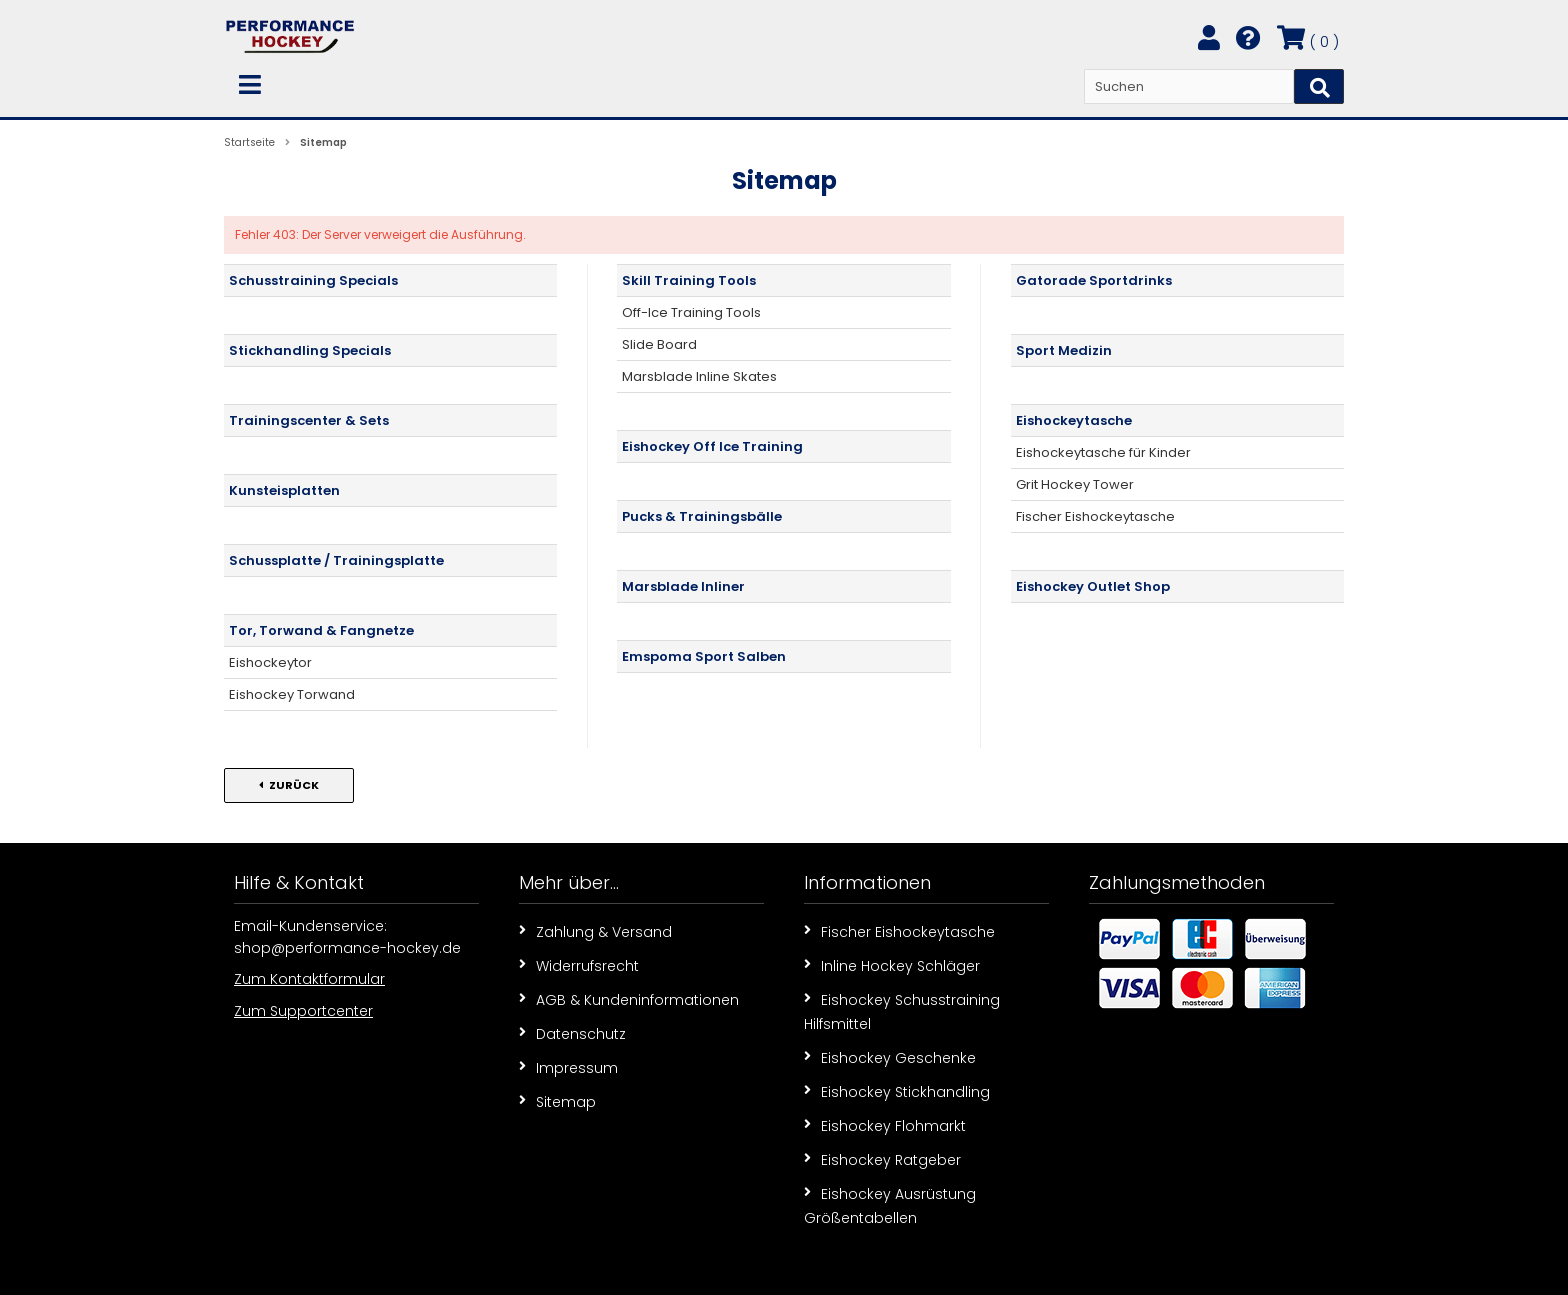  Describe the element at coordinates (902, 1011) in the screenshot. I see `Eishockey Schusstraining Hilfsmittel` at that location.